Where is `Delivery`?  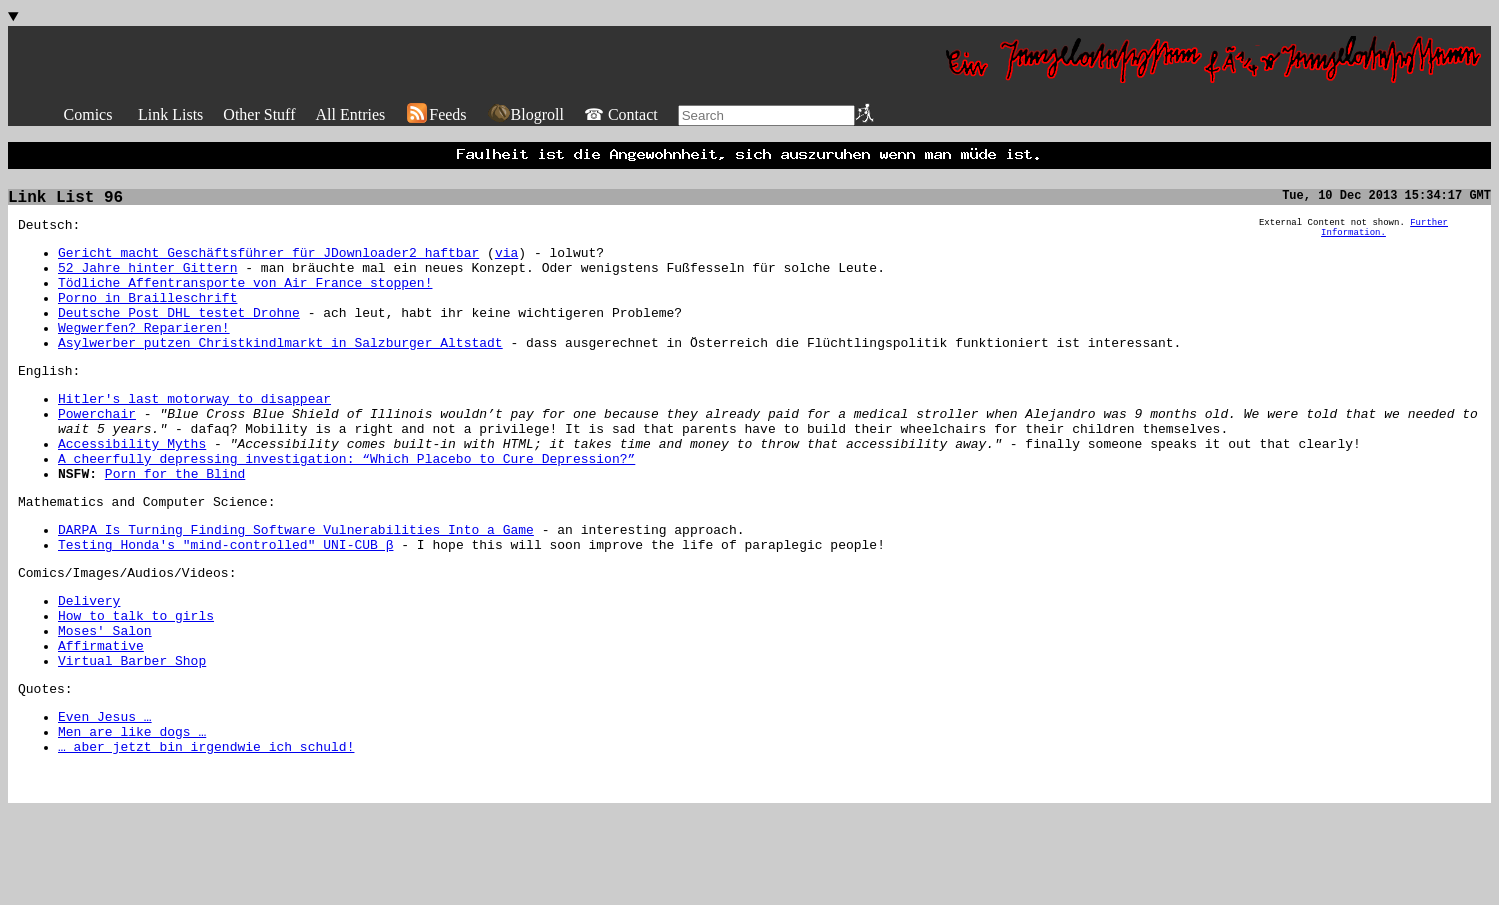 Delivery is located at coordinates (89, 667).